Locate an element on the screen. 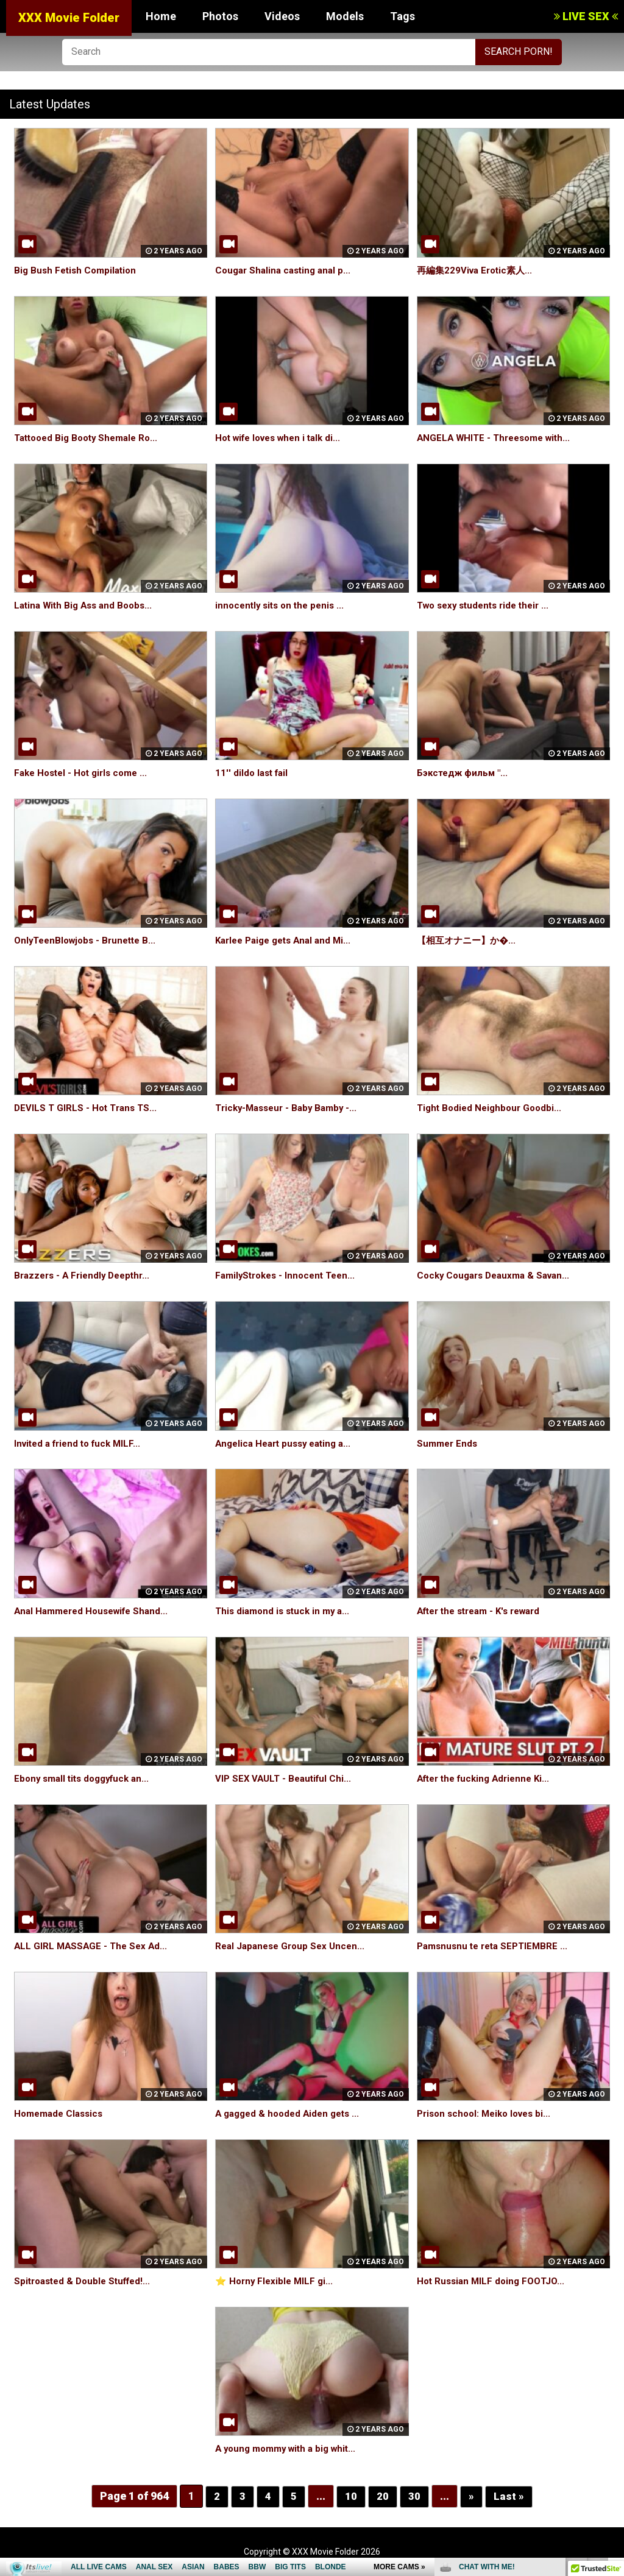 The height and width of the screenshot is (2576, 624). Tags is located at coordinates (402, 16).